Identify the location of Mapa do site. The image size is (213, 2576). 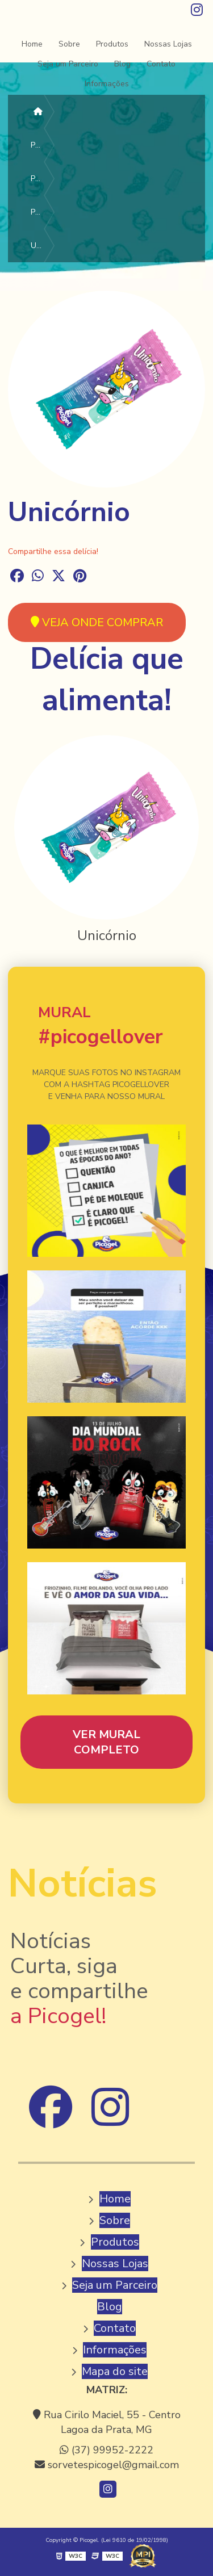
(115, 2371).